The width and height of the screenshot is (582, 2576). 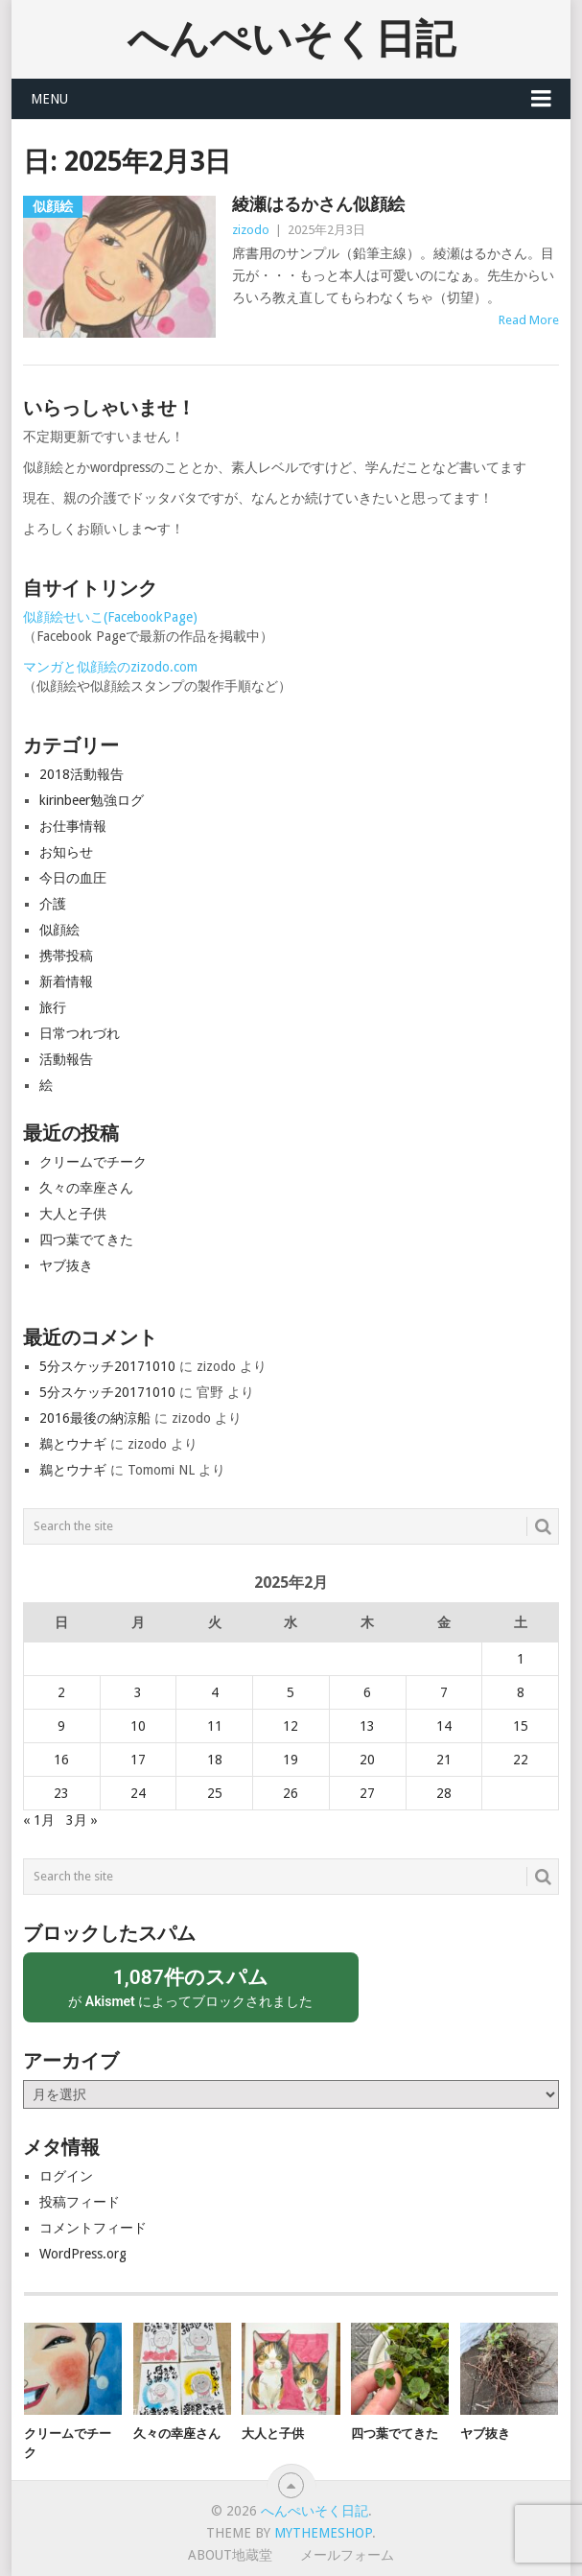 What do you see at coordinates (291, 38) in the screenshot?
I see `へんぺいそく日記` at bounding box center [291, 38].